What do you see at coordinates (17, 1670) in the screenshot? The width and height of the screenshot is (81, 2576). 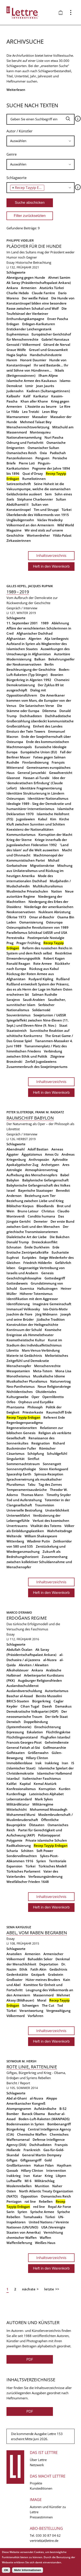 I see `Alkoholsteuer` at bounding box center [17, 1670].